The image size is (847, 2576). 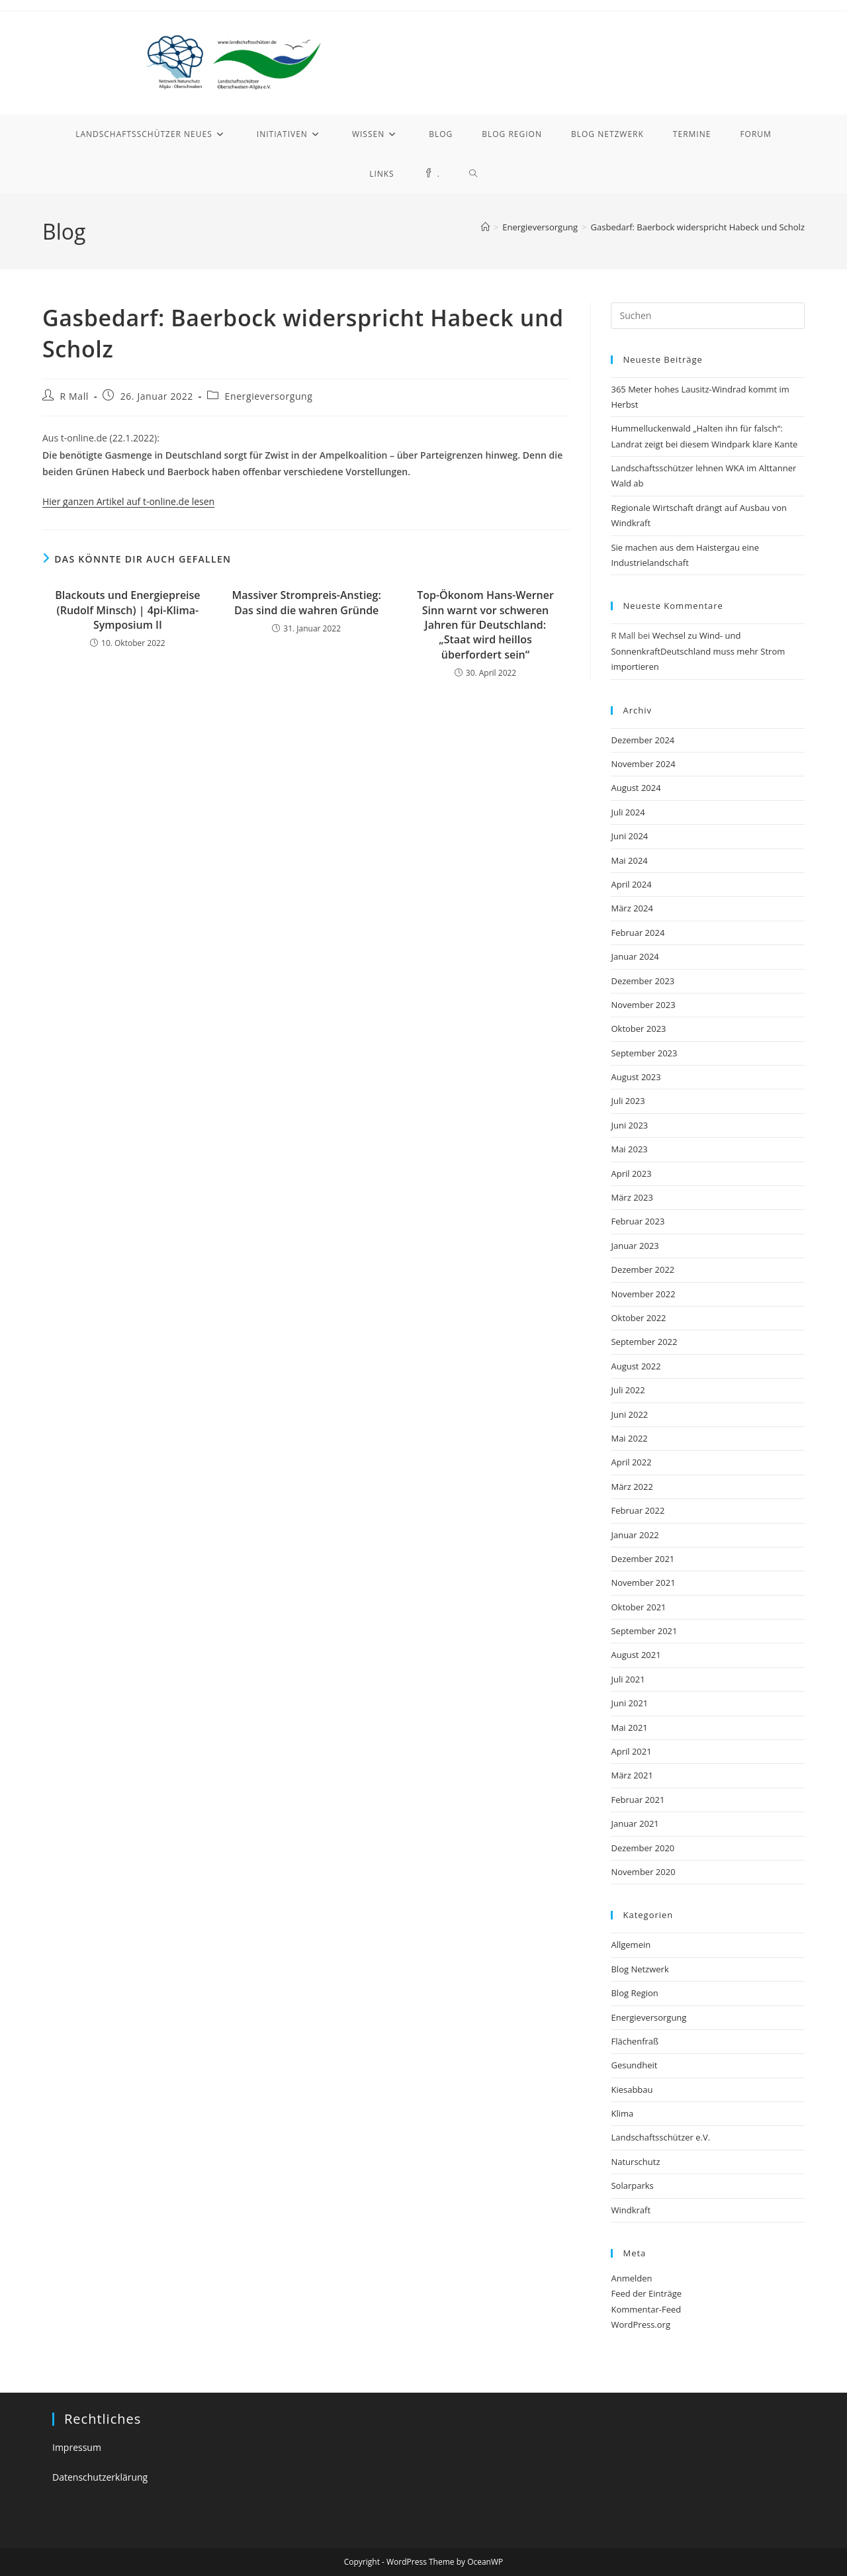 What do you see at coordinates (269, 396) in the screenshot?
I see `Energieversorgung` at bounding box center [269, 396].